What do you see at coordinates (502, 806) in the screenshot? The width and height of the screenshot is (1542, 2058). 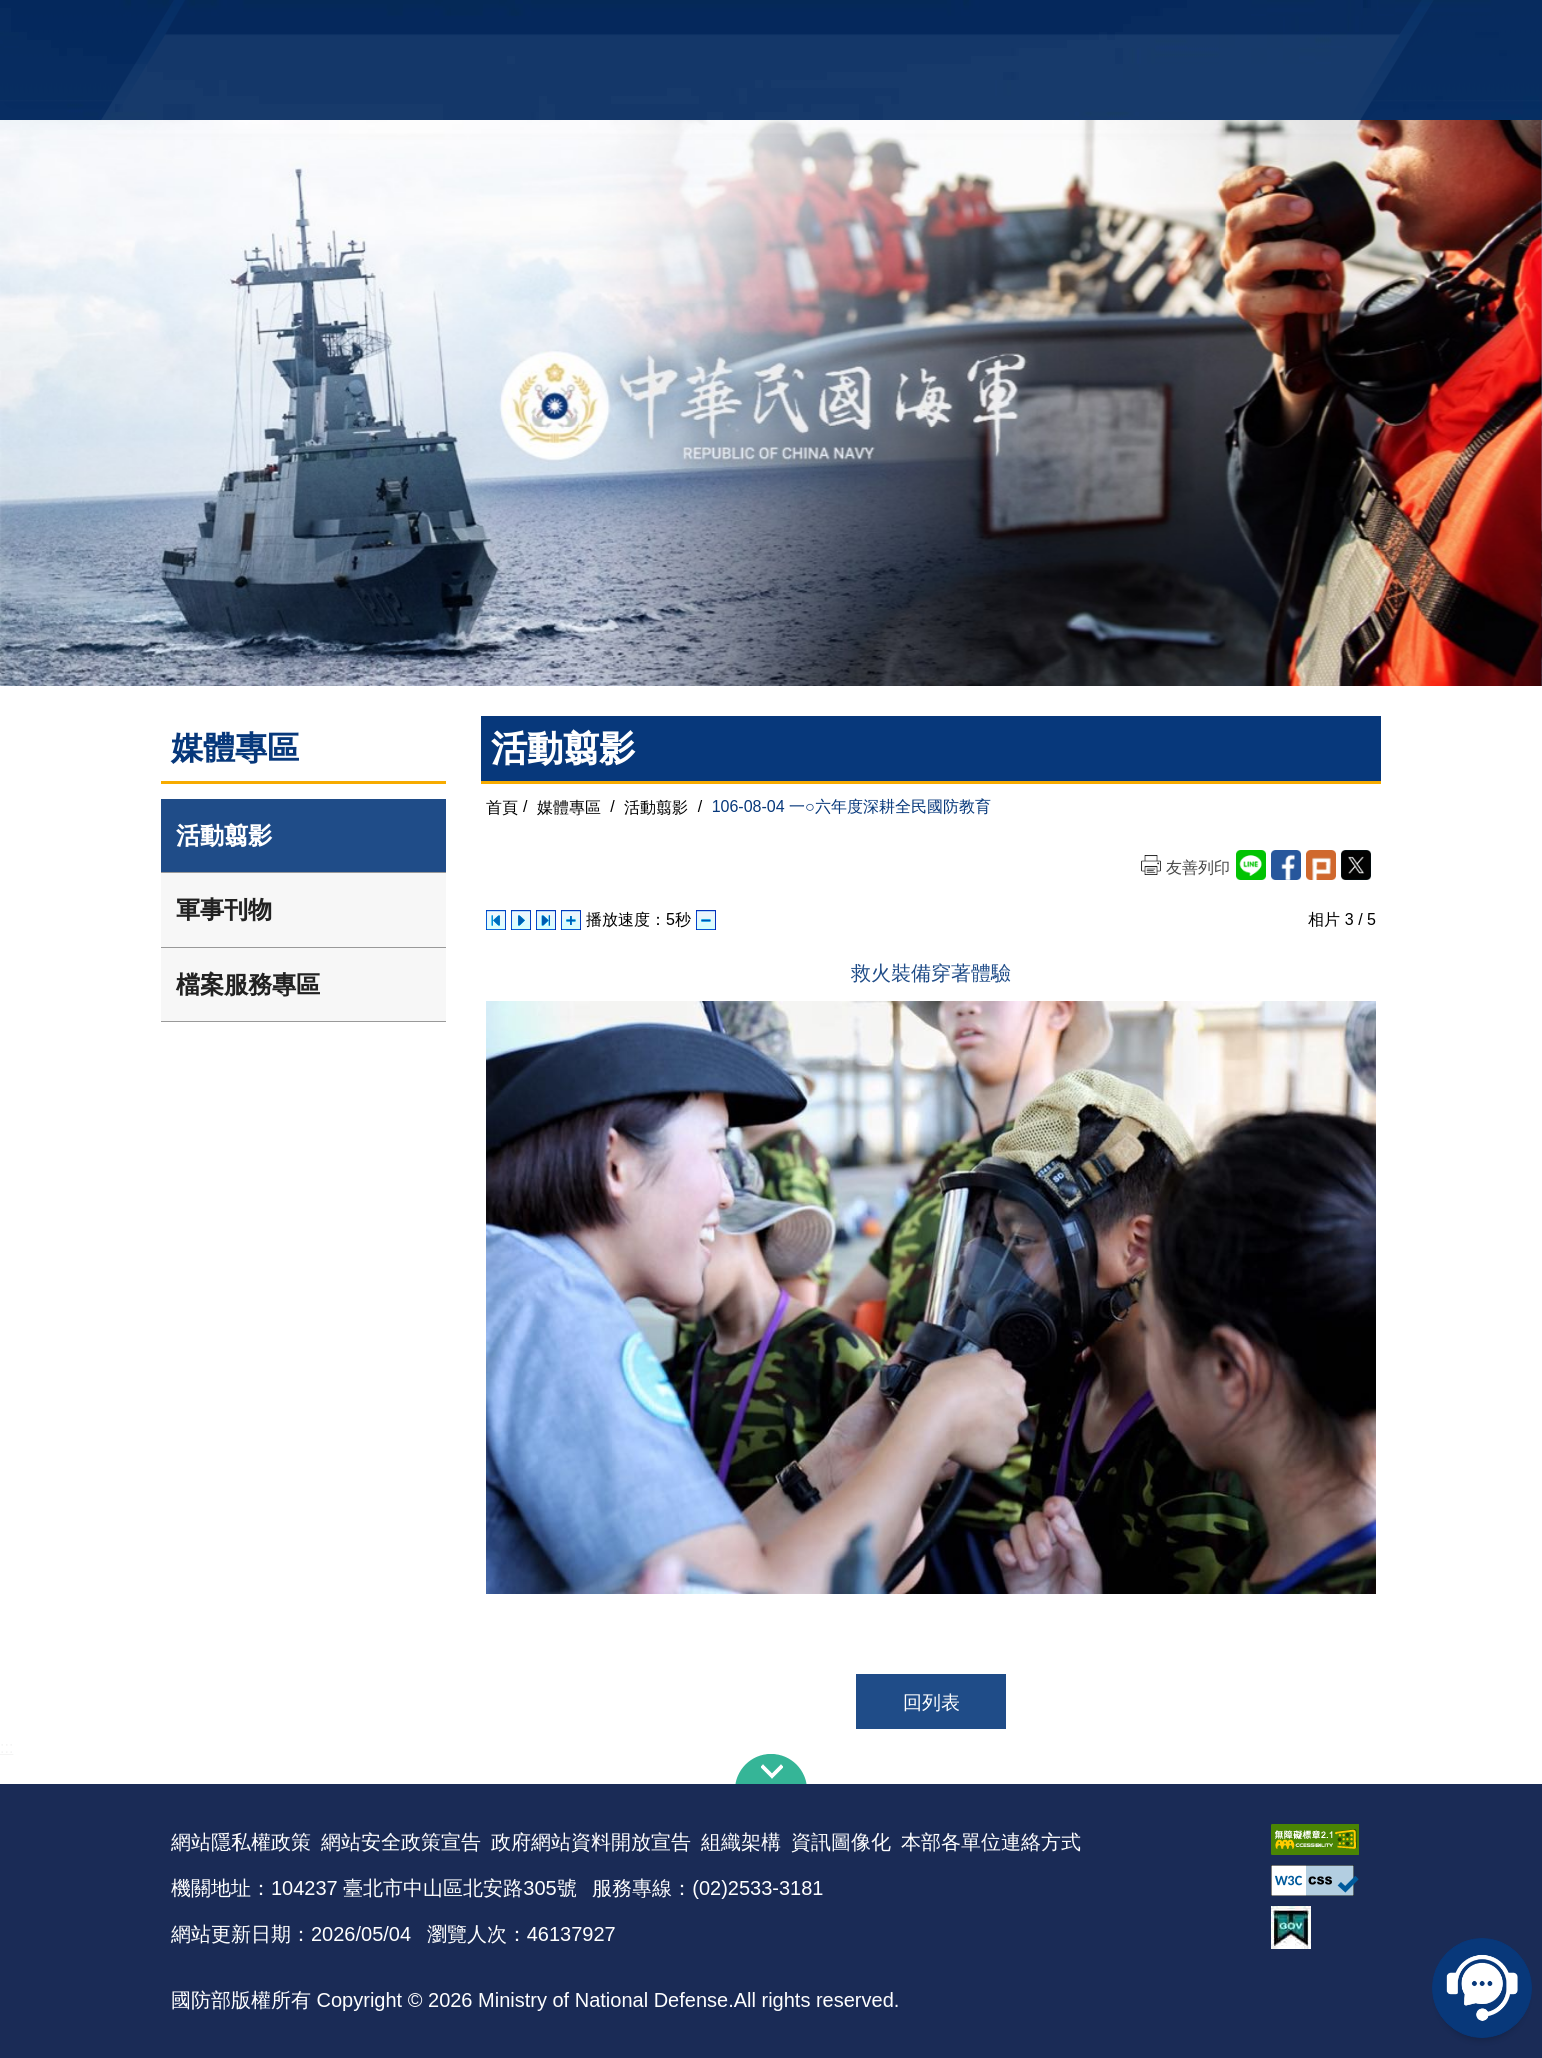 I see `首頁` at bounding box center [502, 806].